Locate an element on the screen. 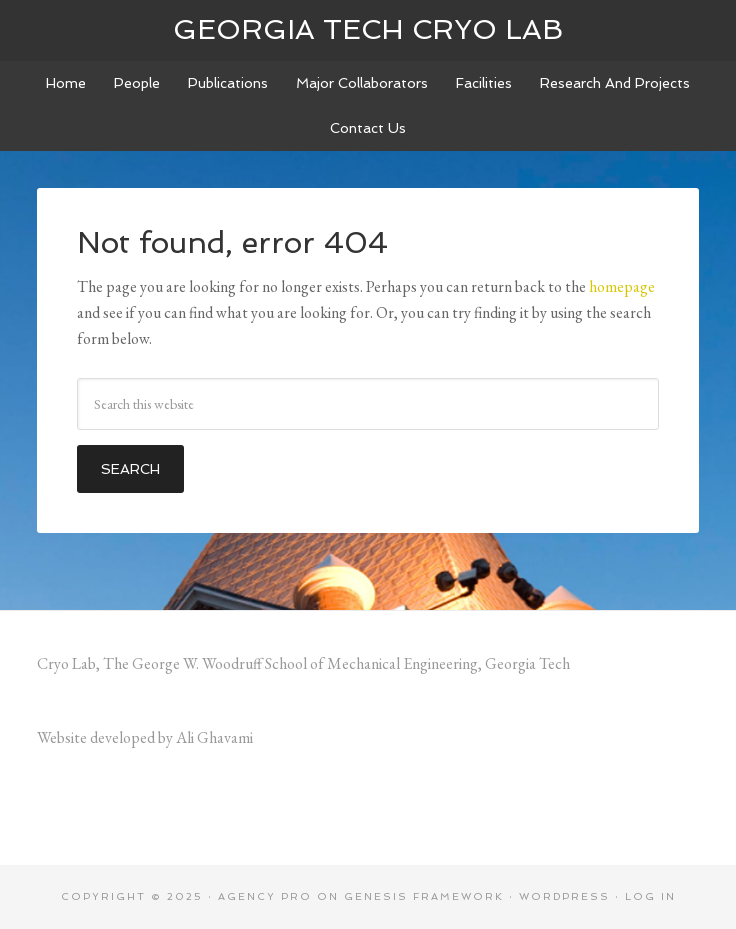 The image size is (736, 929). Log in is located at coordinates (650, 896).